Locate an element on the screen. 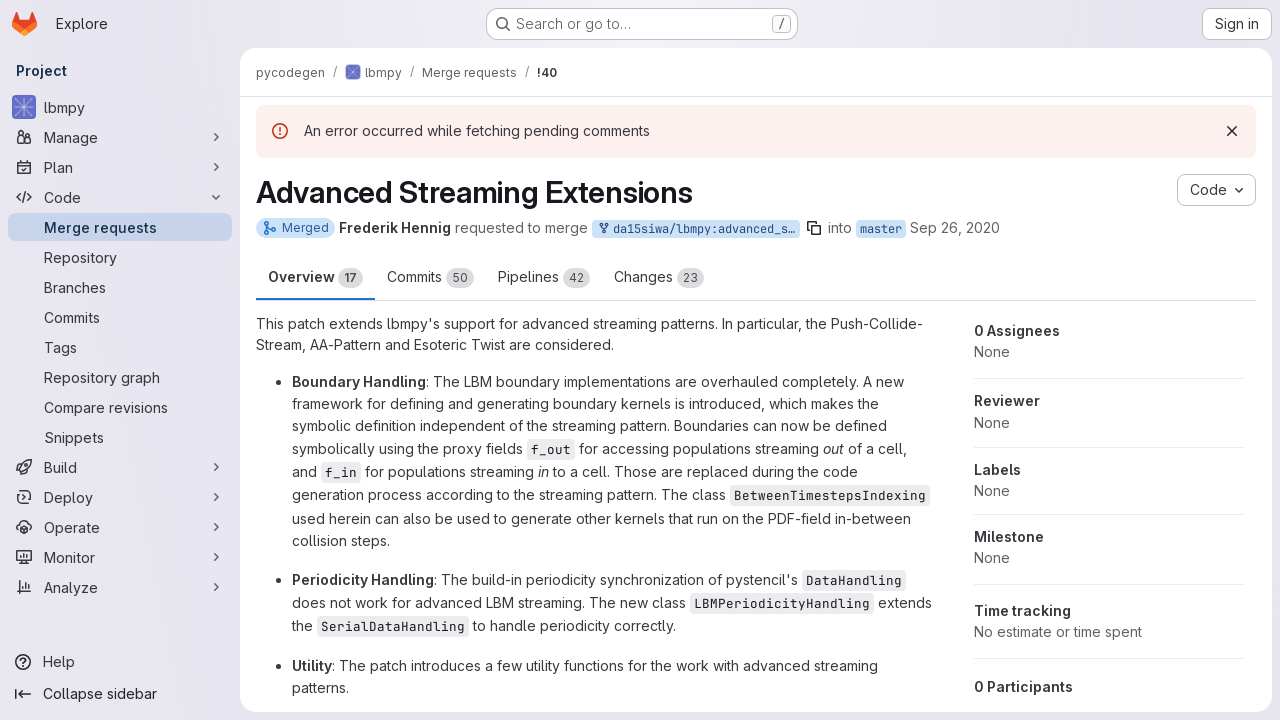 The height and width of the screenshot is (720, 1280). Sep 26, 2020 [Sep 27, 2020 1:16am] is located at coordinates (955, 227).